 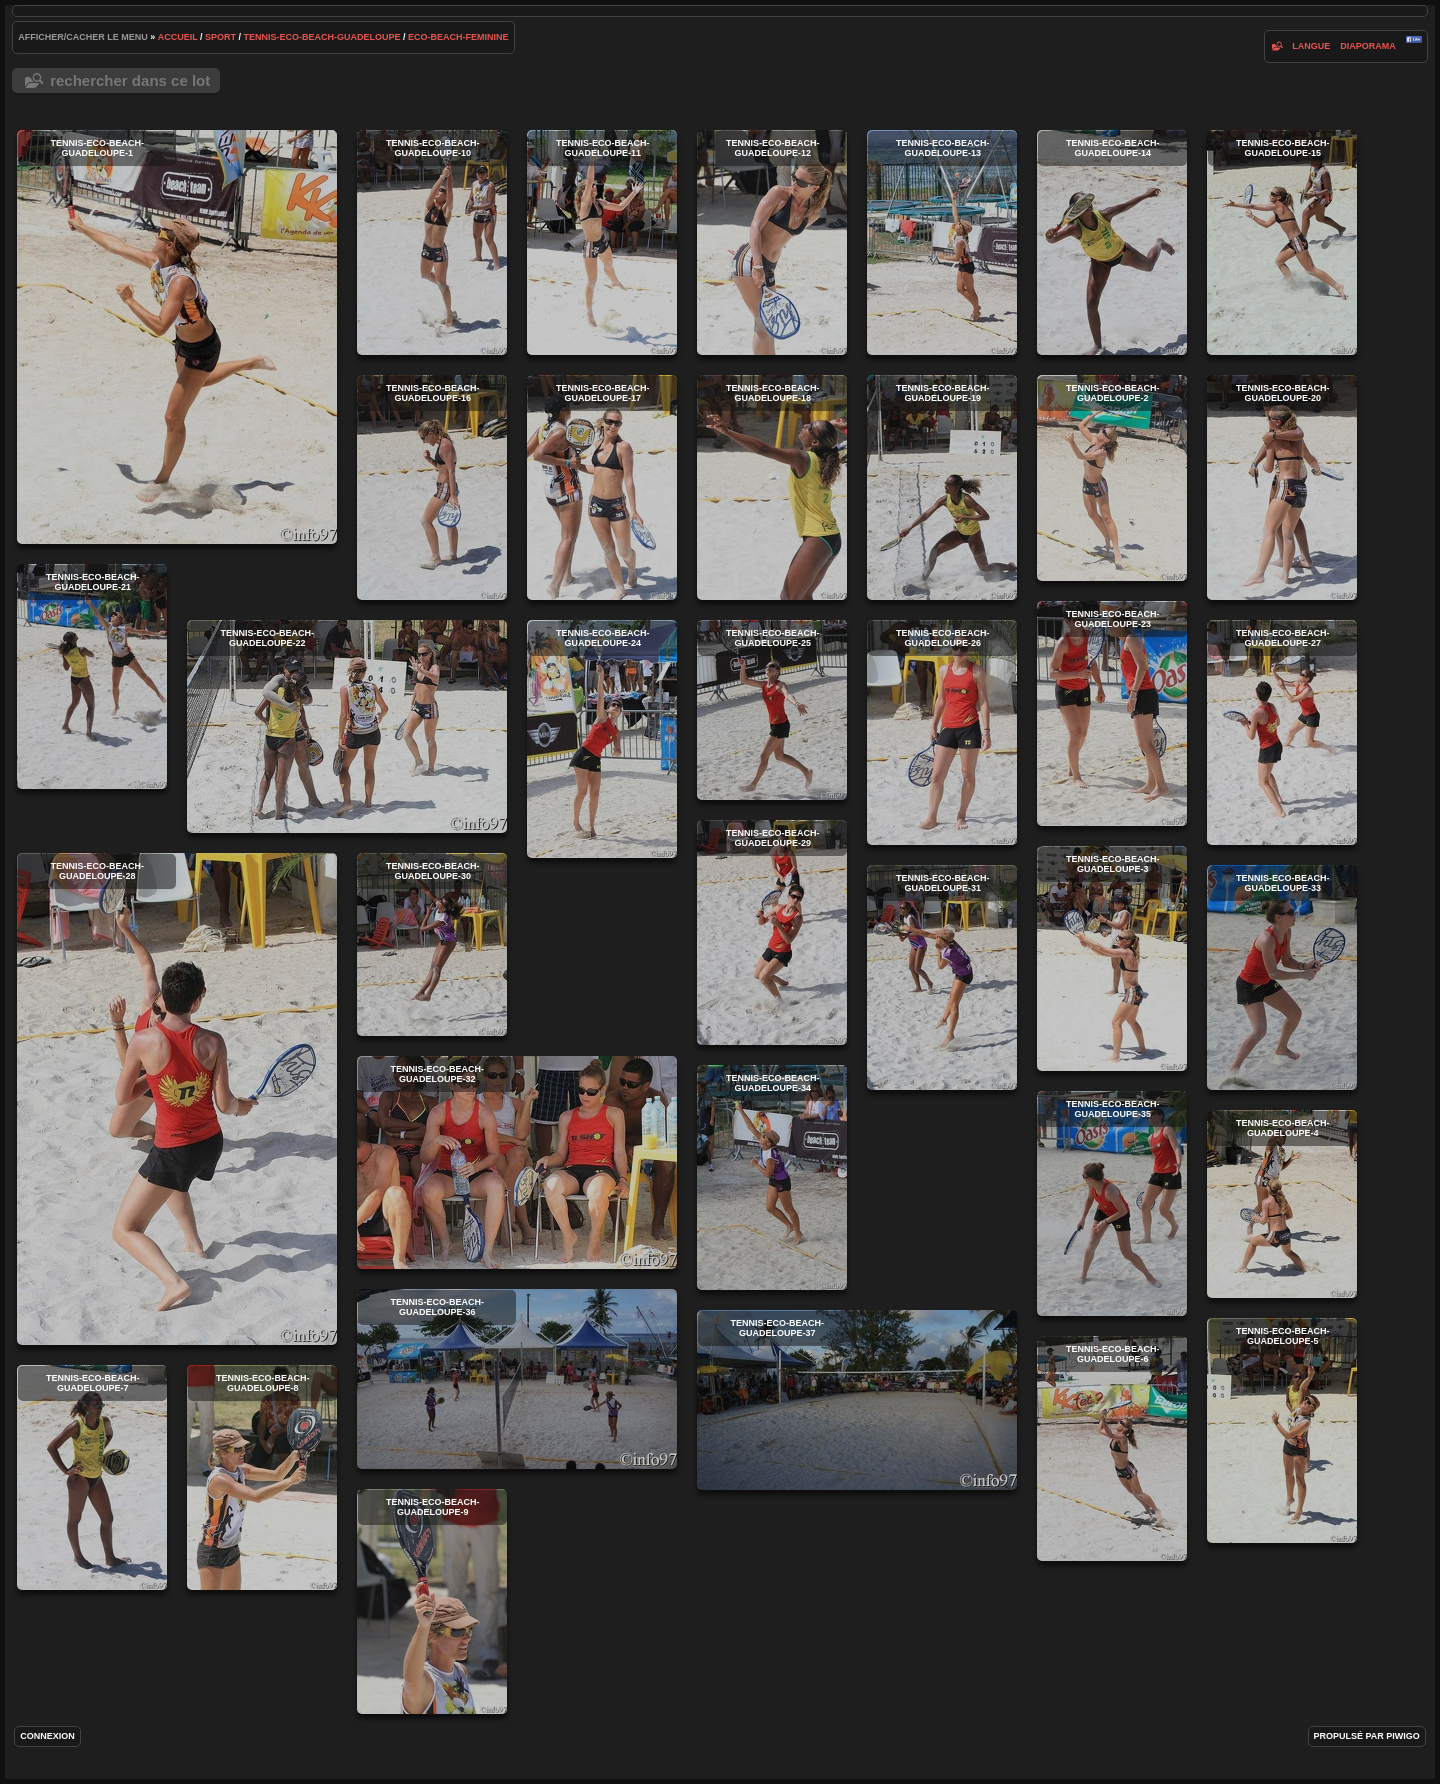 What do you see at coordinates (220, 37) in the screenshot?
I see `Sport` at bounding box center [220, 37].